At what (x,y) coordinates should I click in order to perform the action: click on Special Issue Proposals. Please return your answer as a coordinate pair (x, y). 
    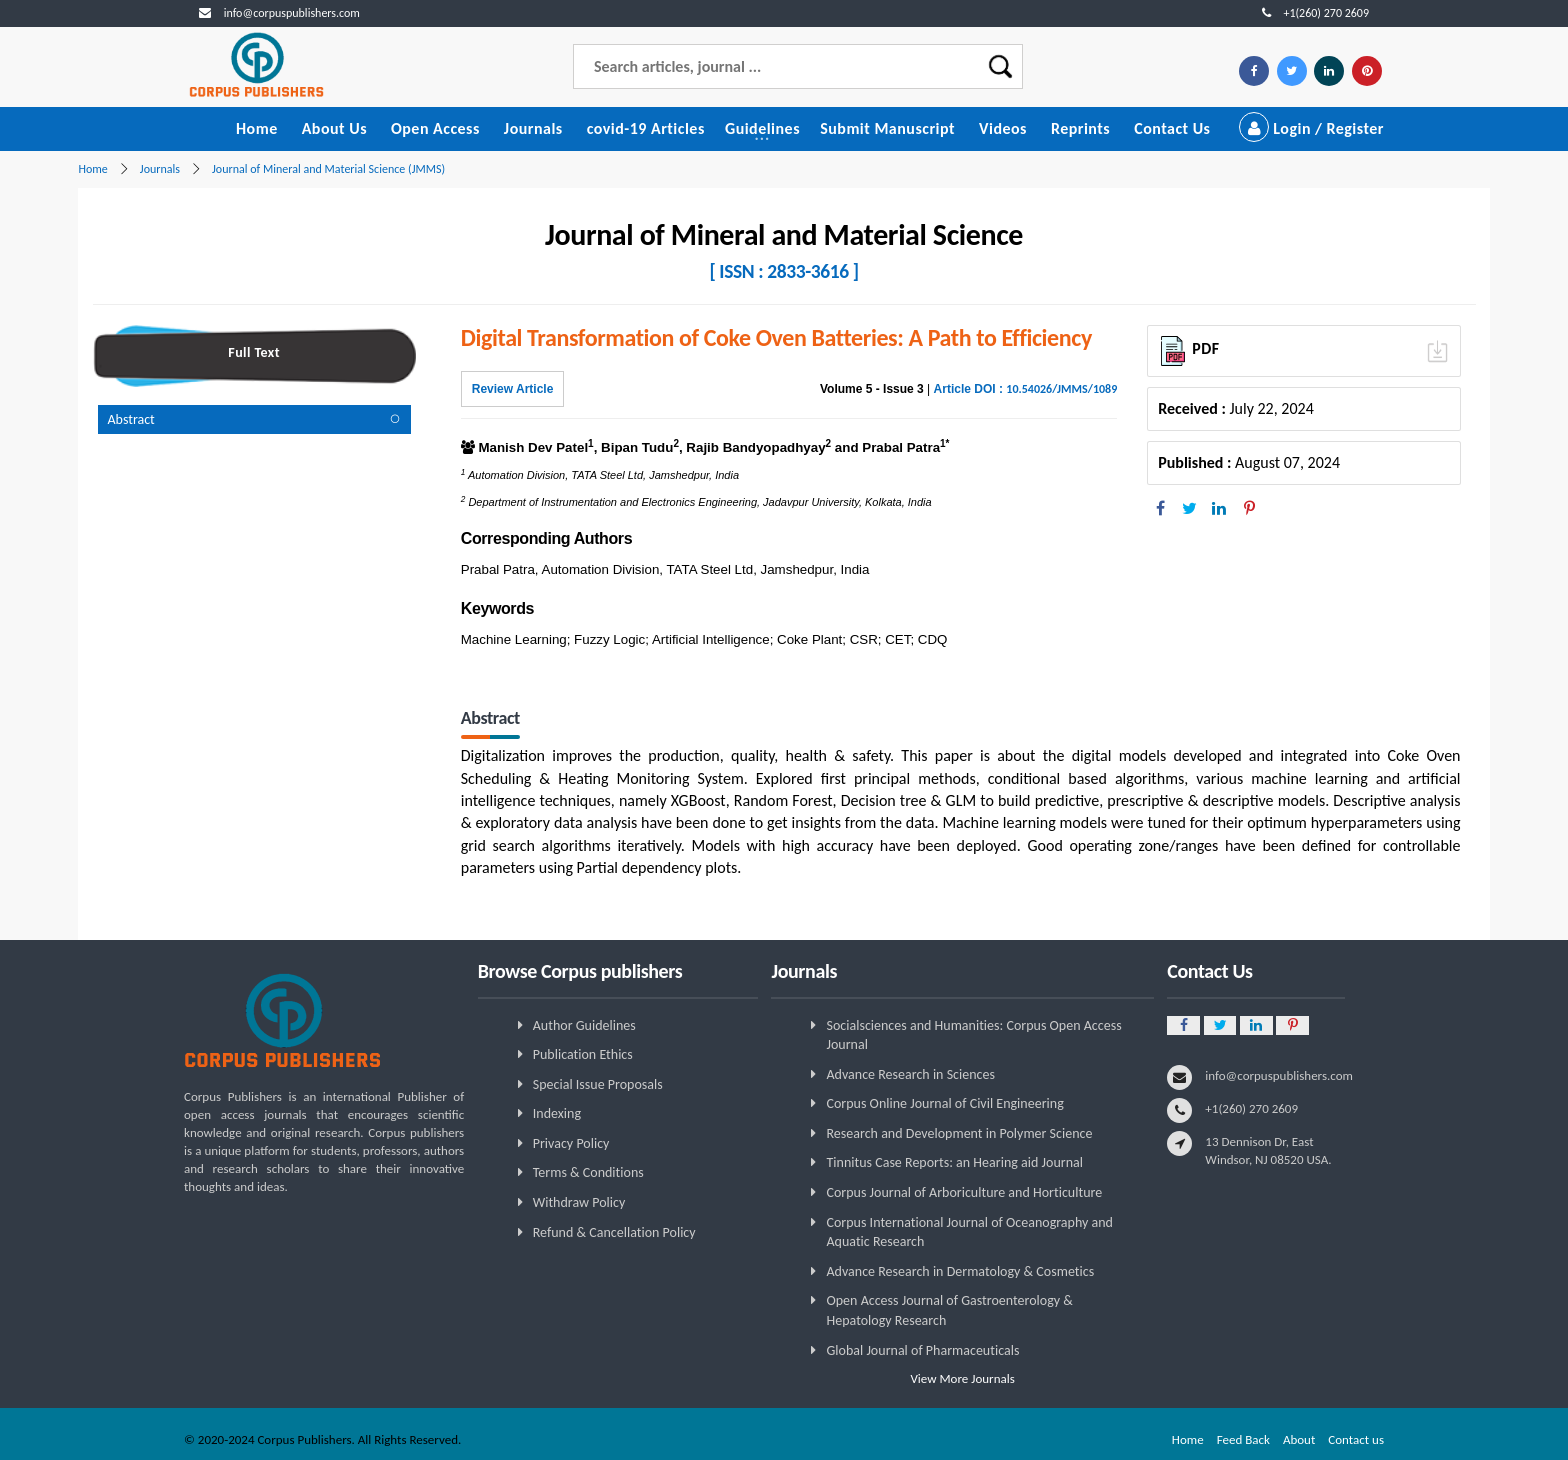
    Looking at the image, I should click on (598, 1084).